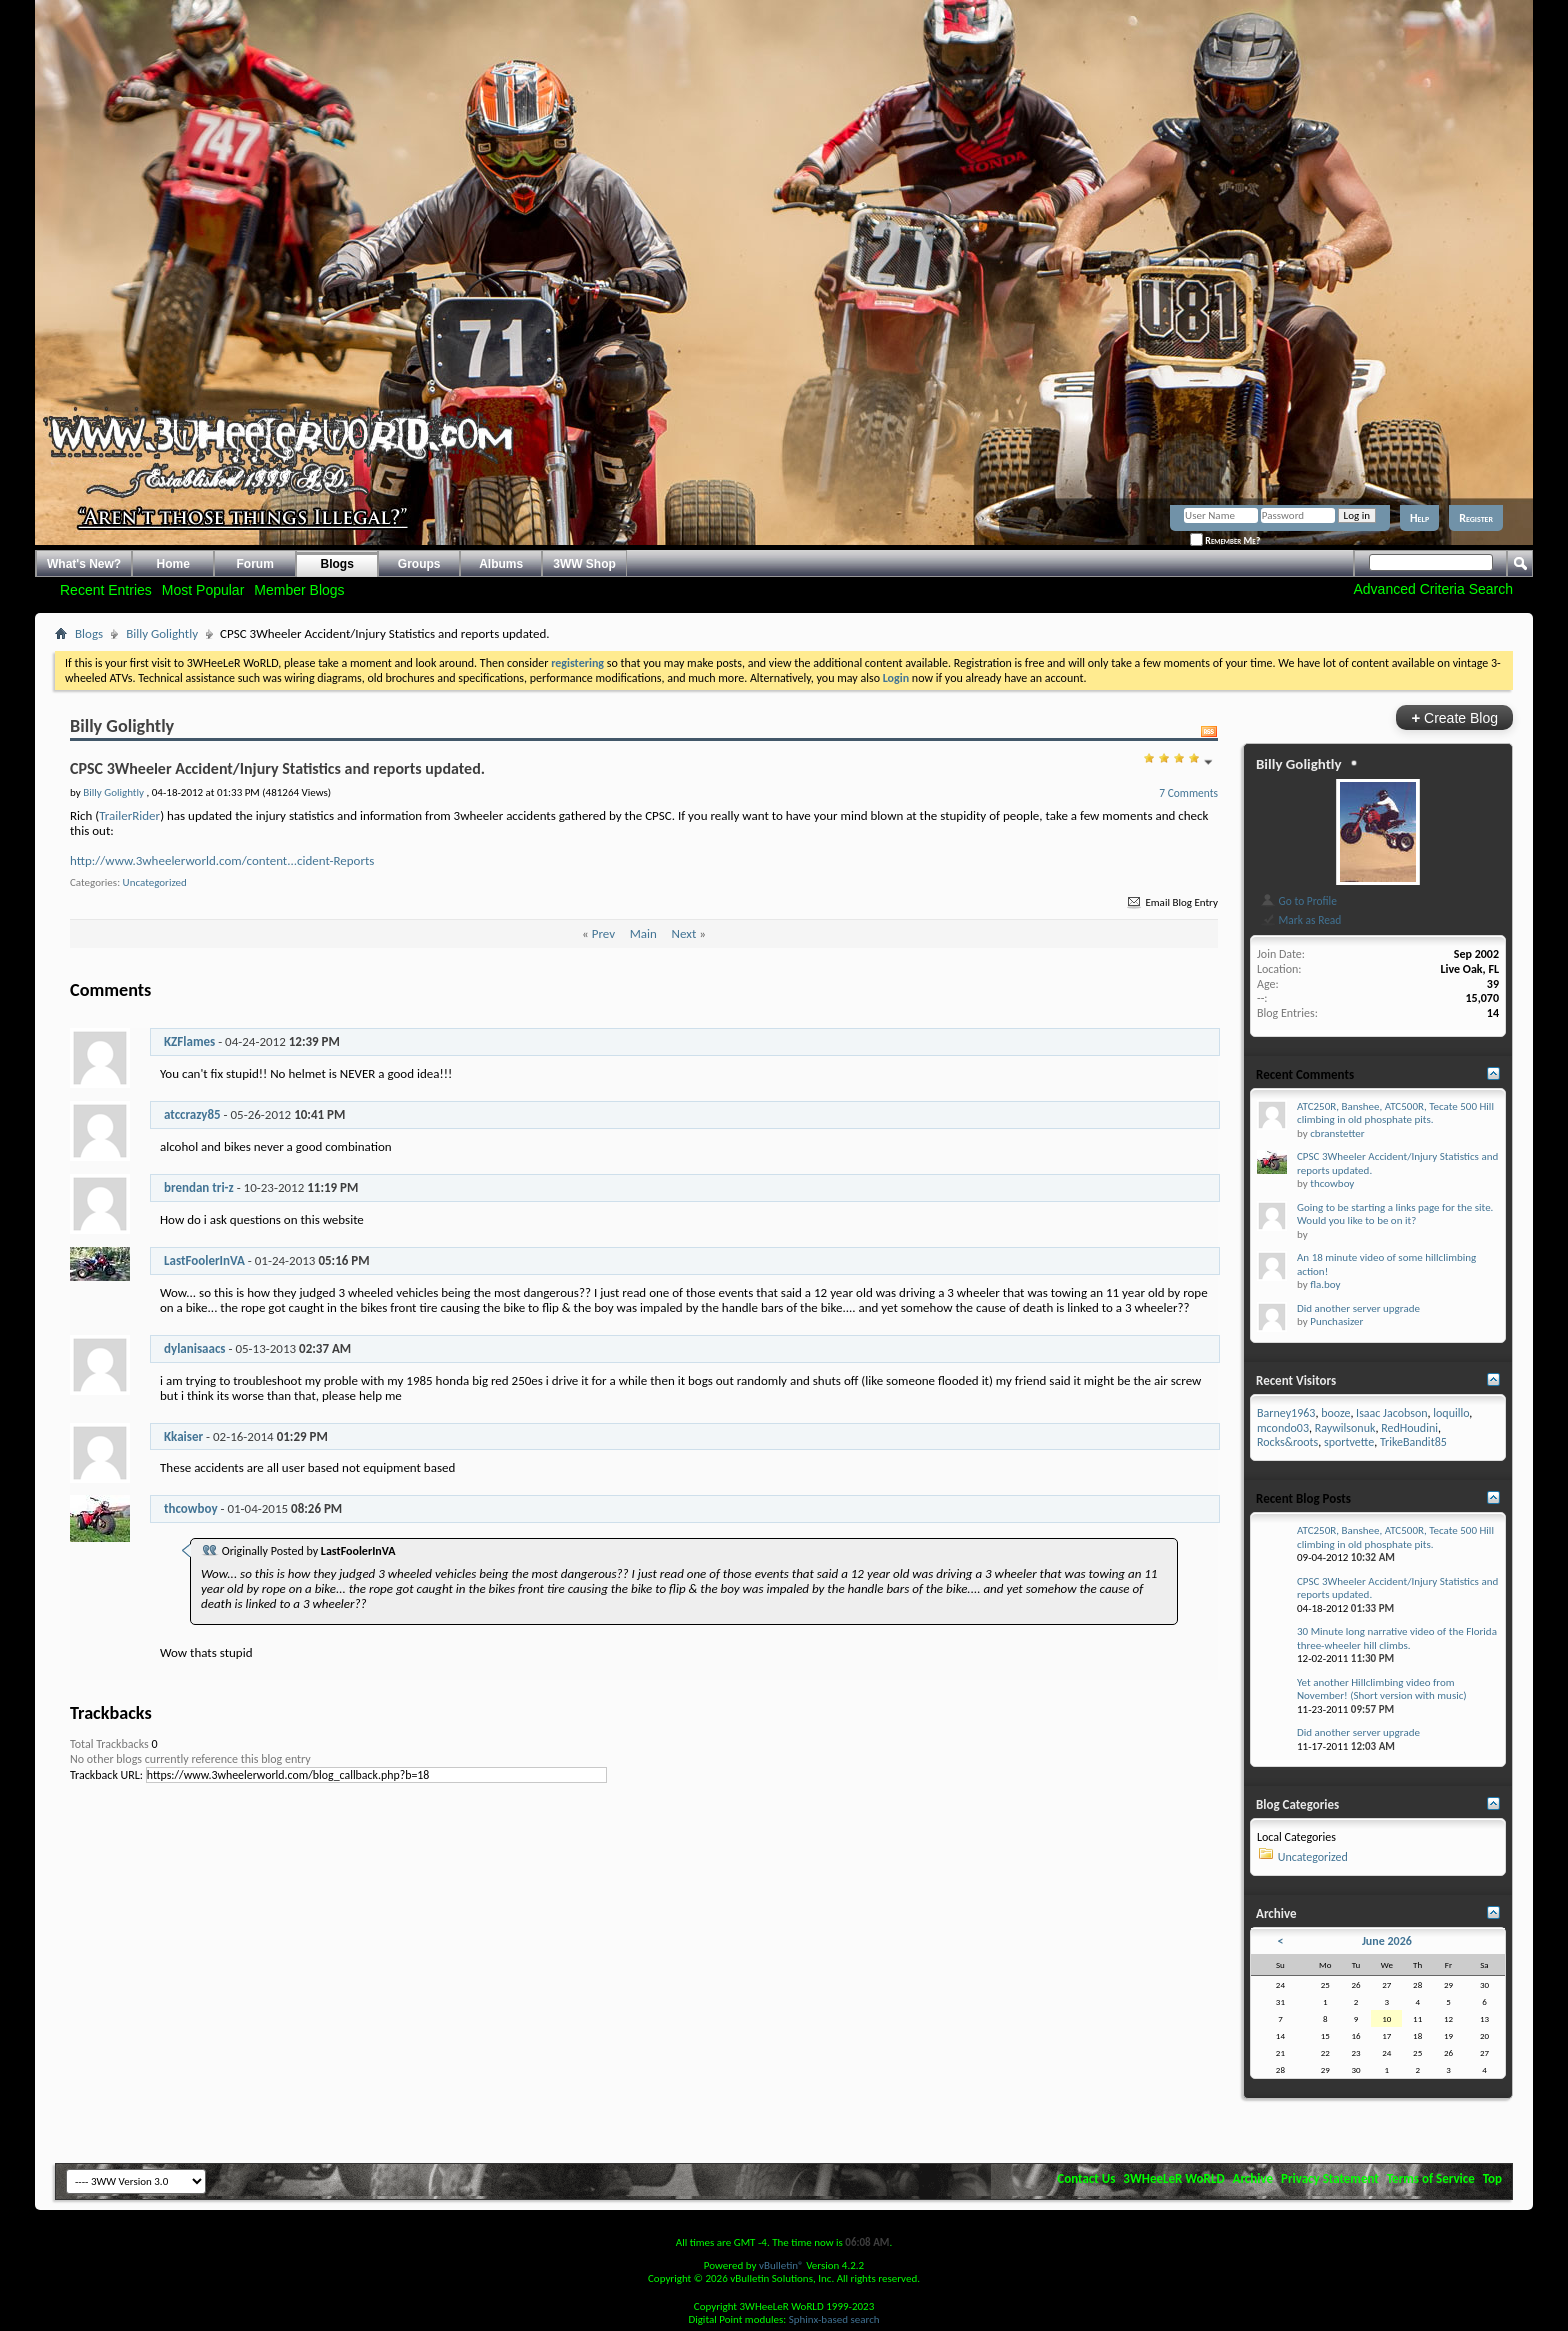 This screenshot has width=1568, height=2331. I want to click on mcondo03, so click(1283, 1428).